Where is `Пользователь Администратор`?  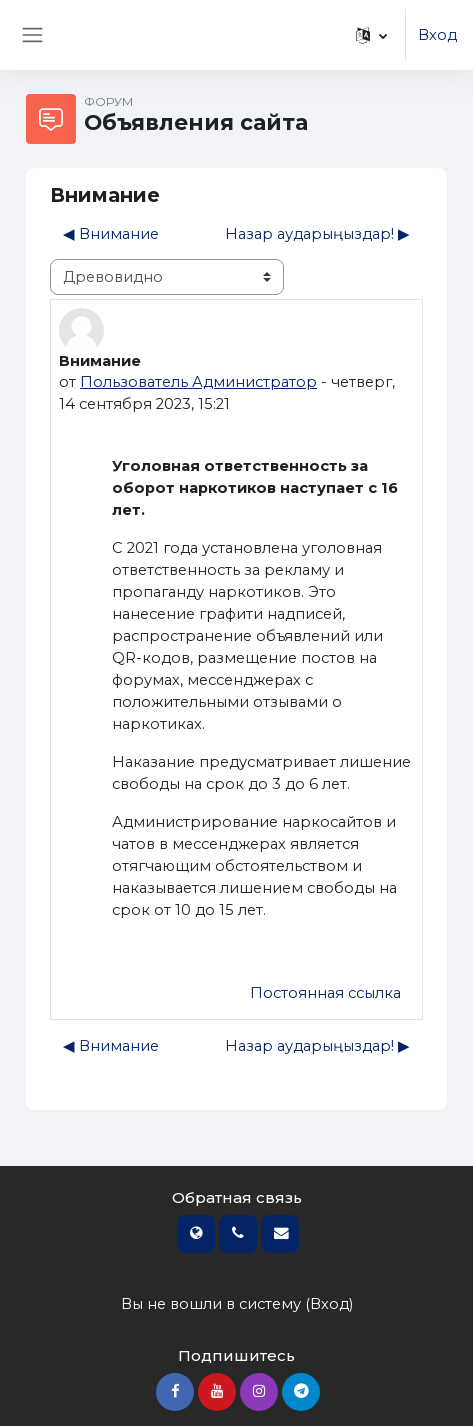
Пользователь Администратор is located at coordinates (198, 382).